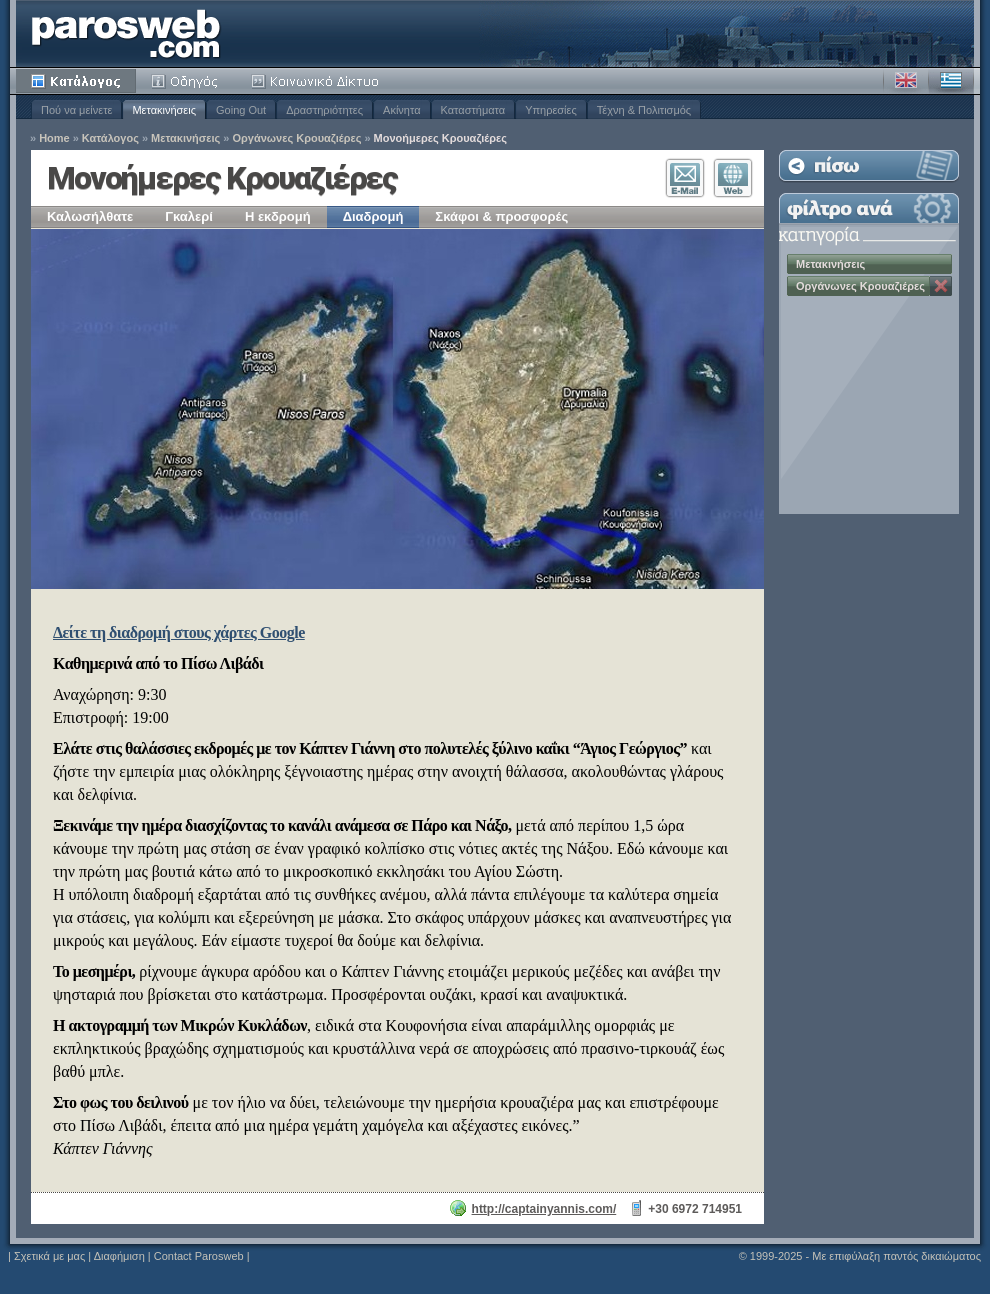 The height and width of the screenshot is (1294, 990). I want to click on Κατάλογος, so click(76, 81).